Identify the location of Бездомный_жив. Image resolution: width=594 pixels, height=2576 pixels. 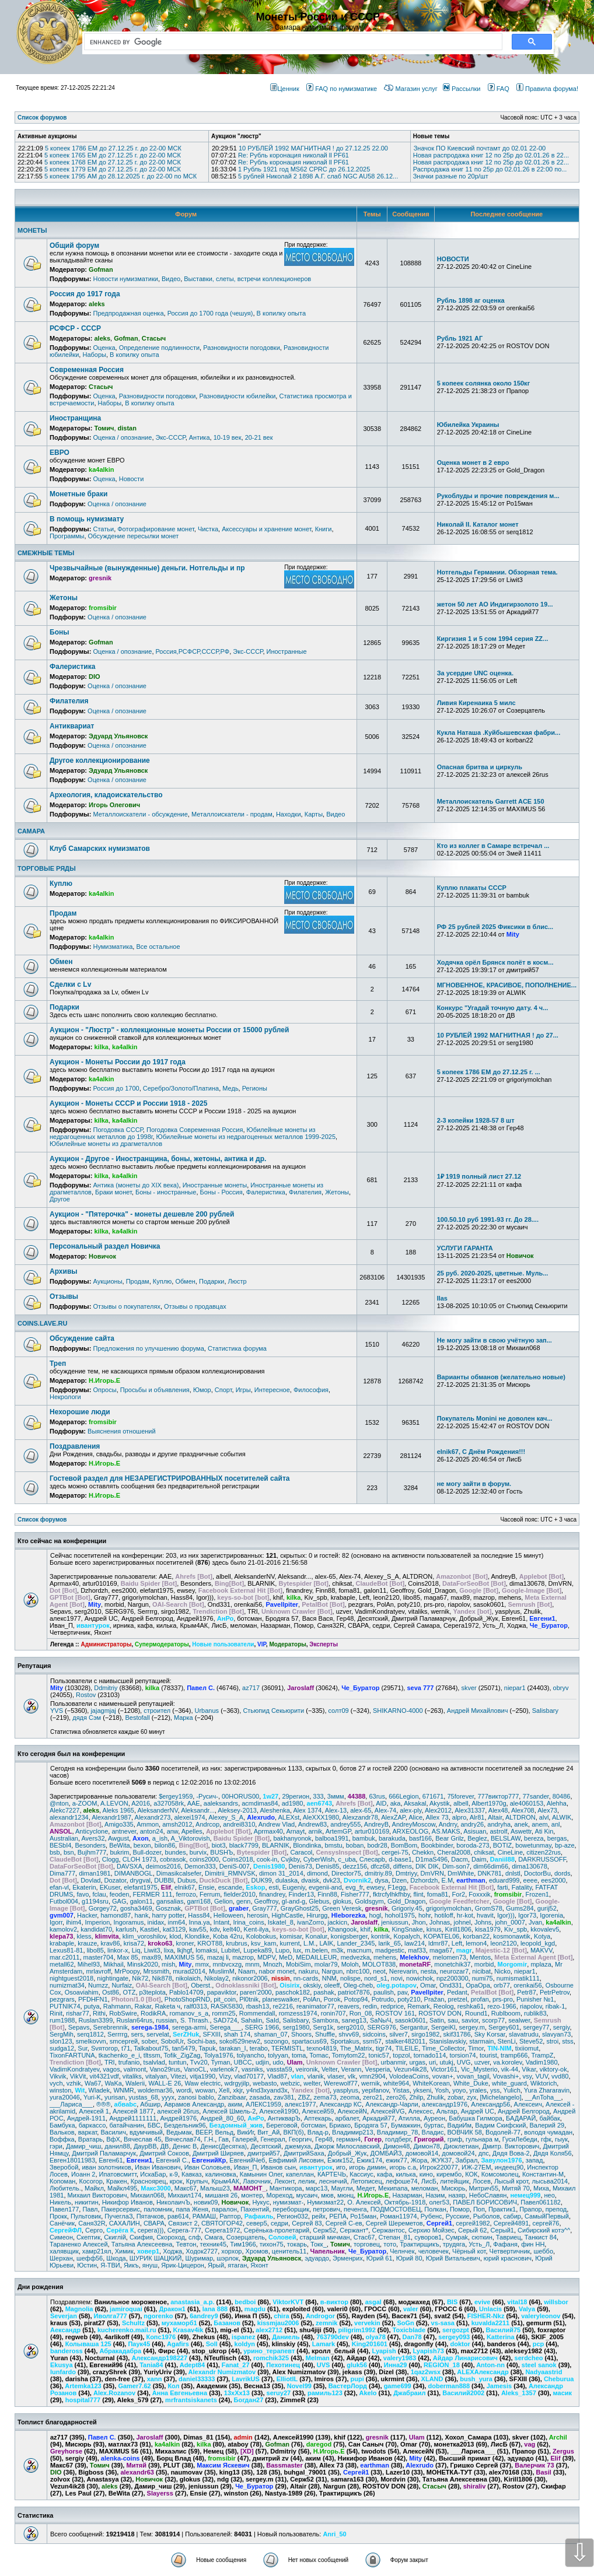
(236, 2125).